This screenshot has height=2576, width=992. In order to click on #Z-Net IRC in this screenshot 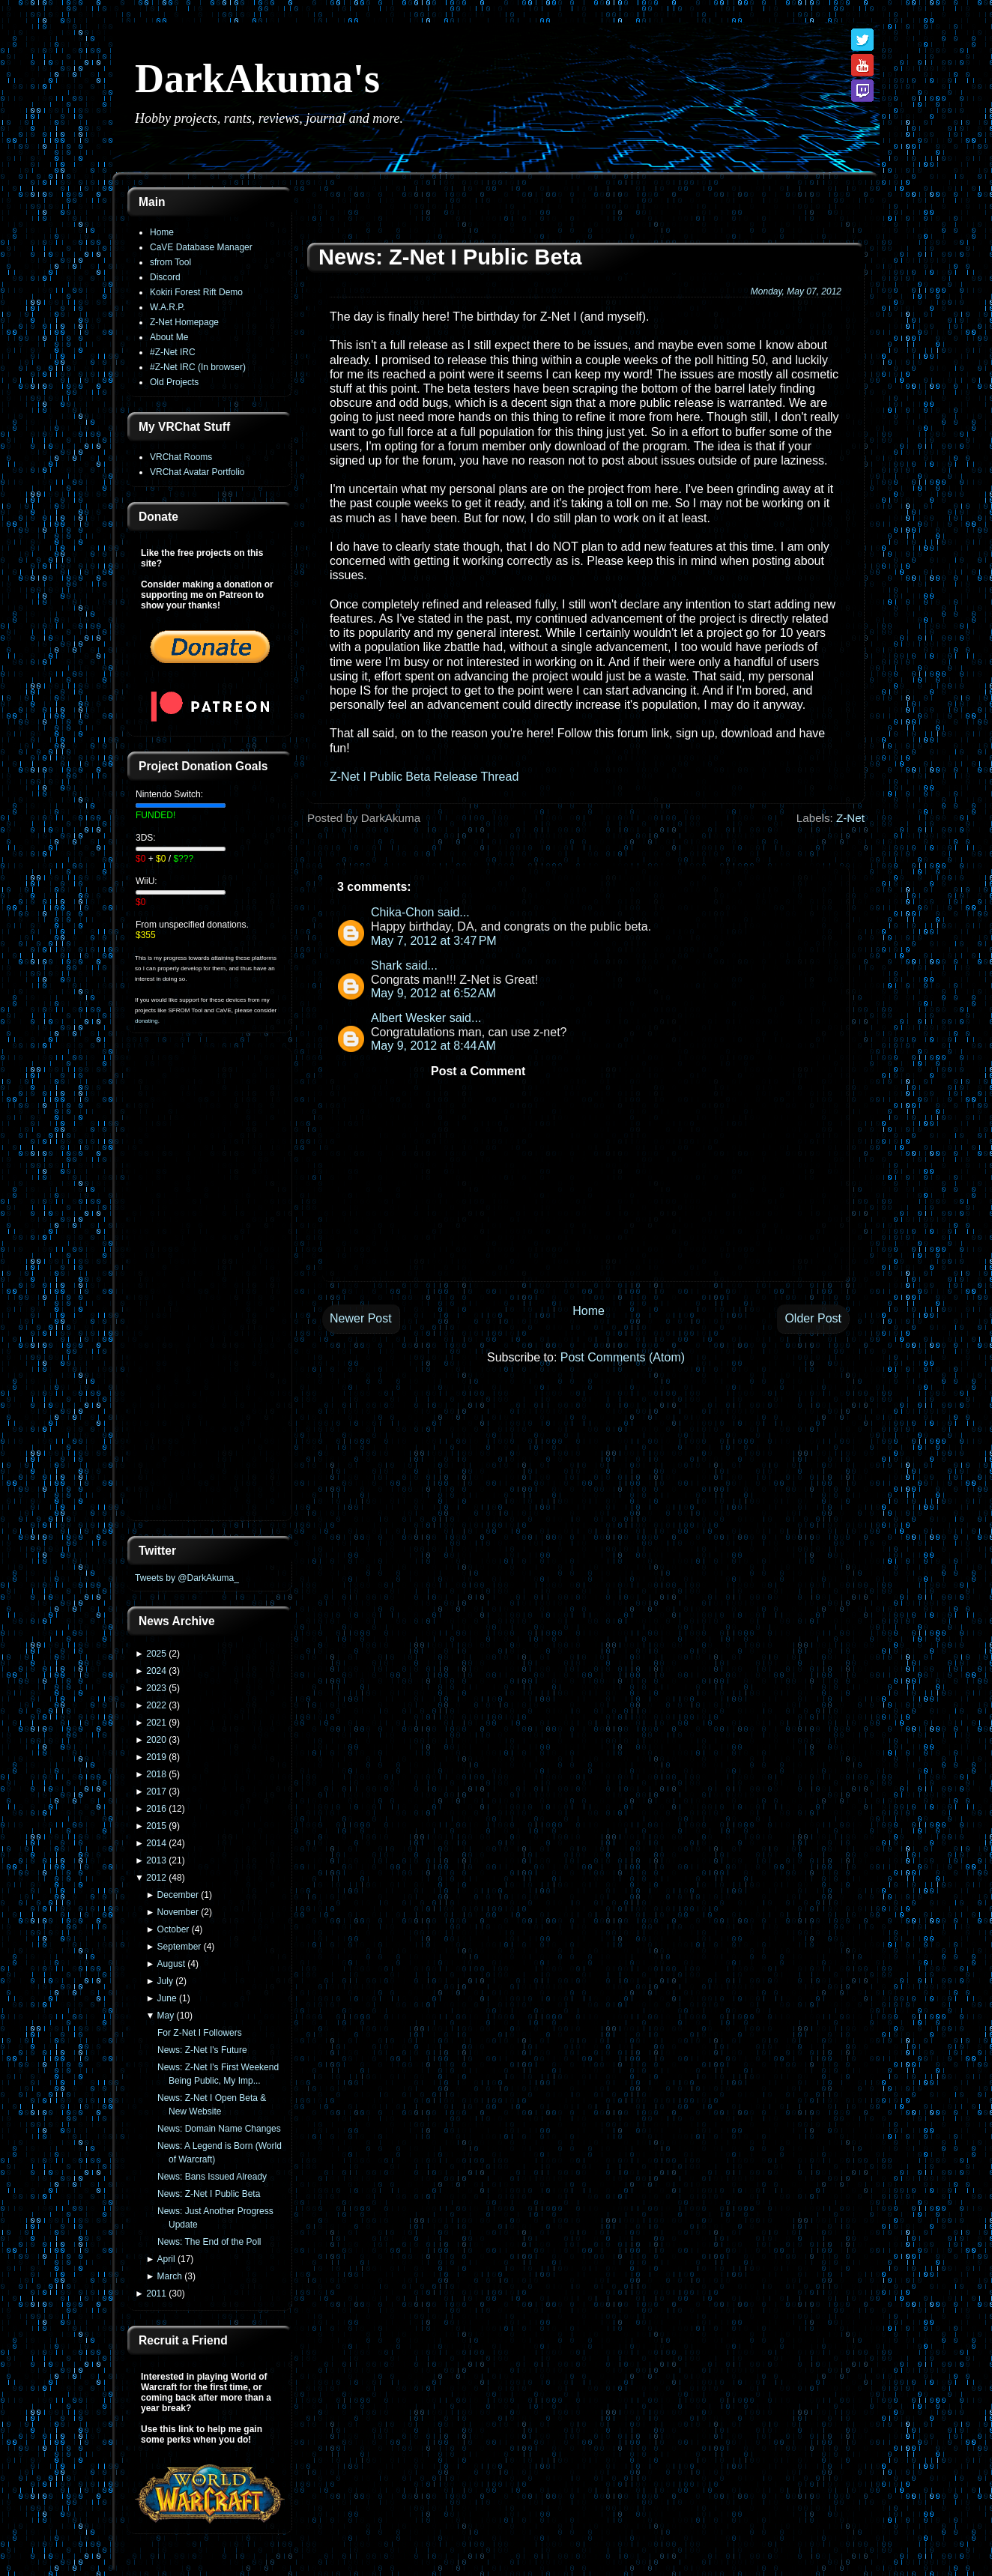, I will do `click(173, 352)`.